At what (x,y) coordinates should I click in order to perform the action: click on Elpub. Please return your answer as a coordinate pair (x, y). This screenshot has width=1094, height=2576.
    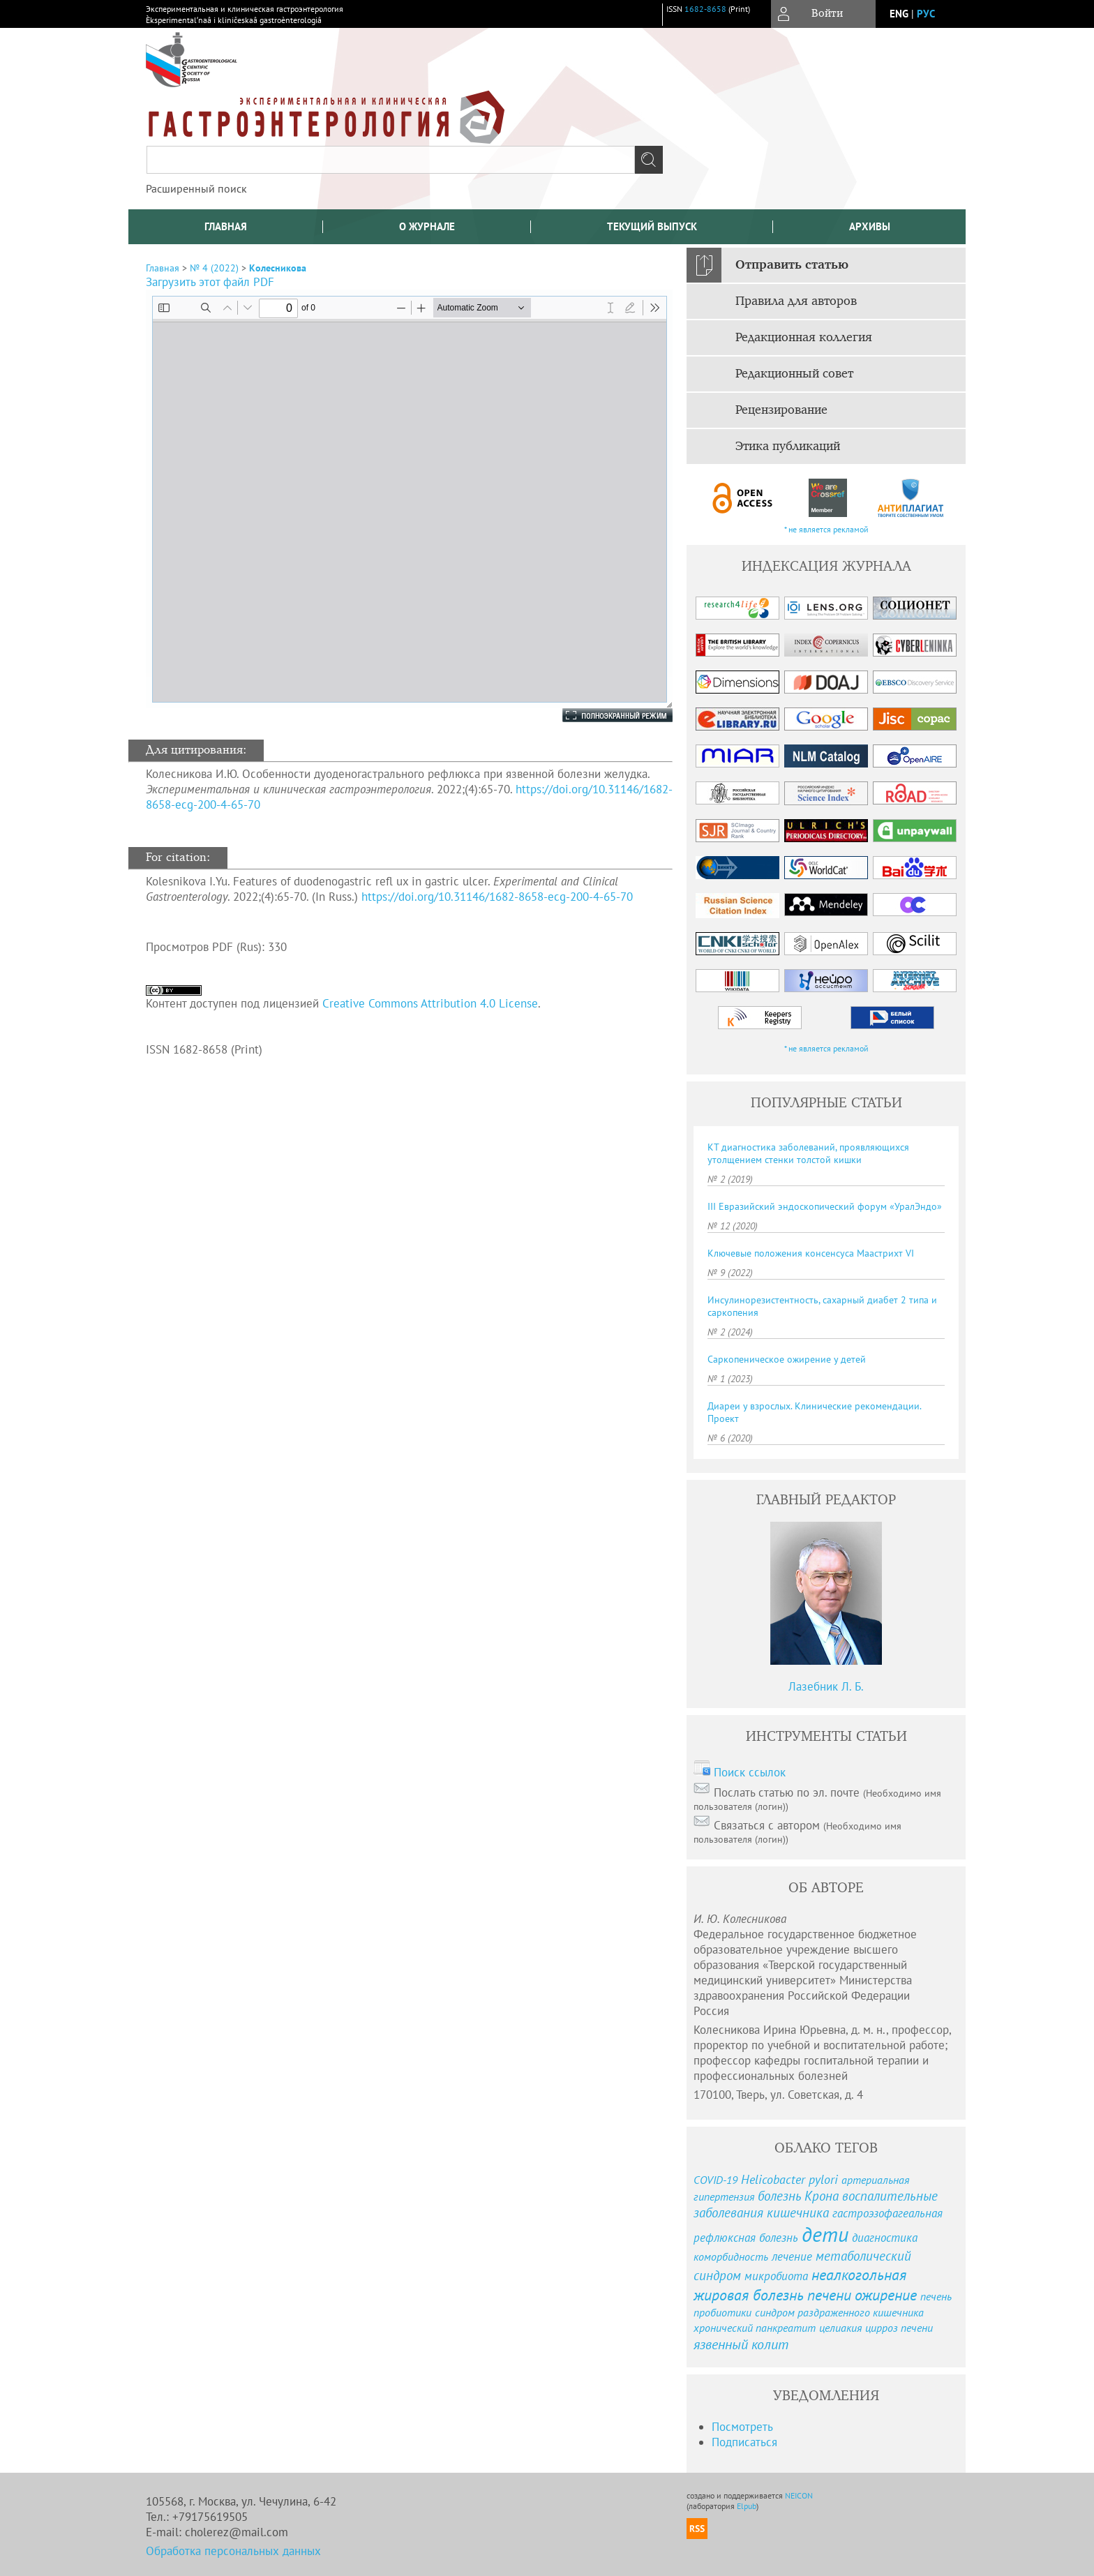
    Looking at the image, I should click on (746, 2506).